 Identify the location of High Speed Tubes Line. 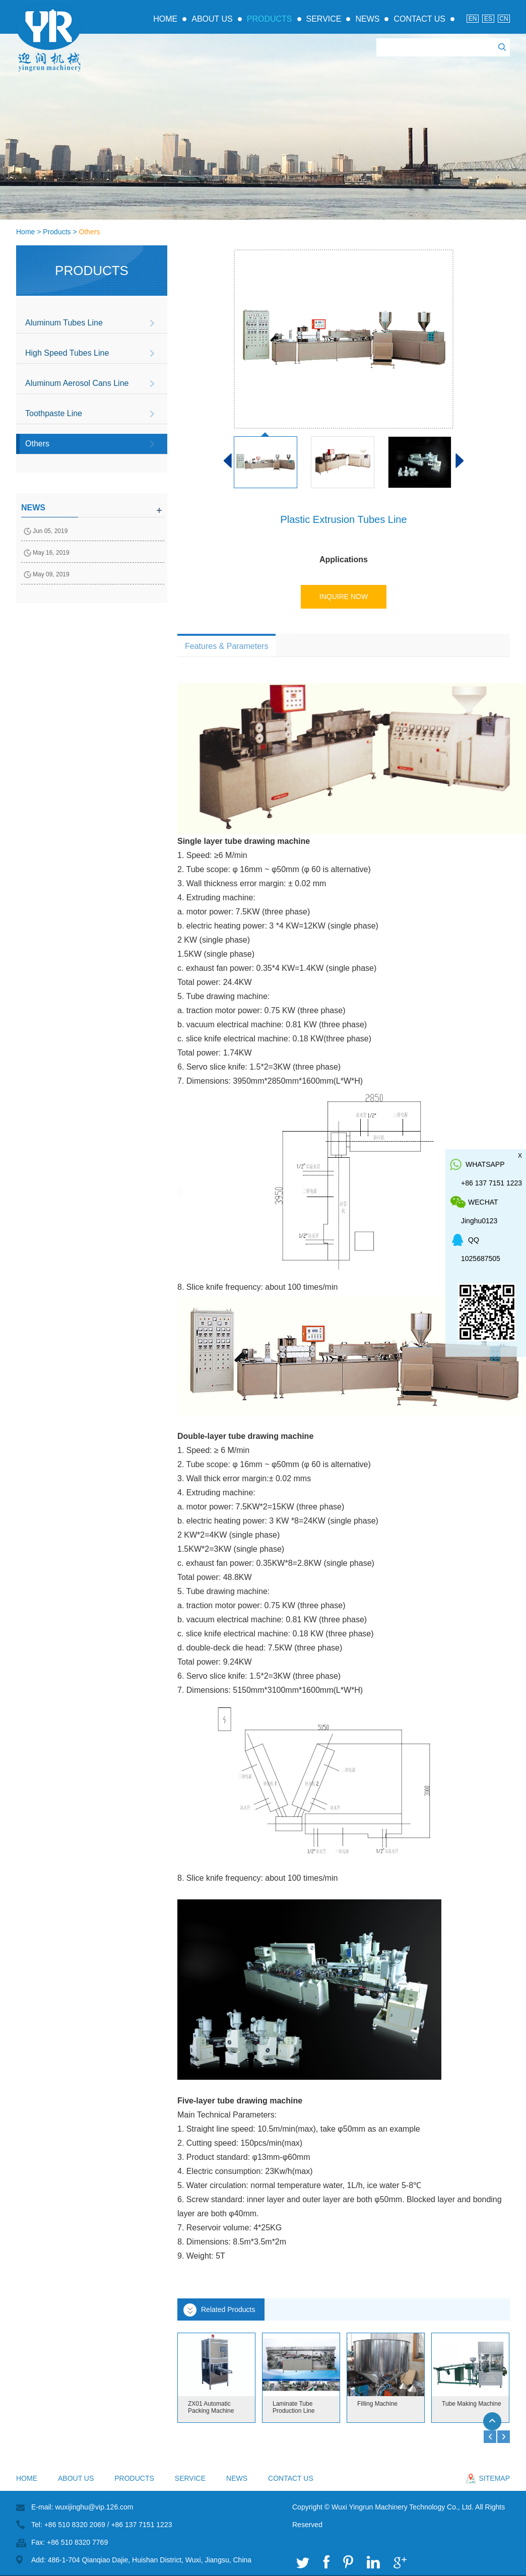
(67, 353).